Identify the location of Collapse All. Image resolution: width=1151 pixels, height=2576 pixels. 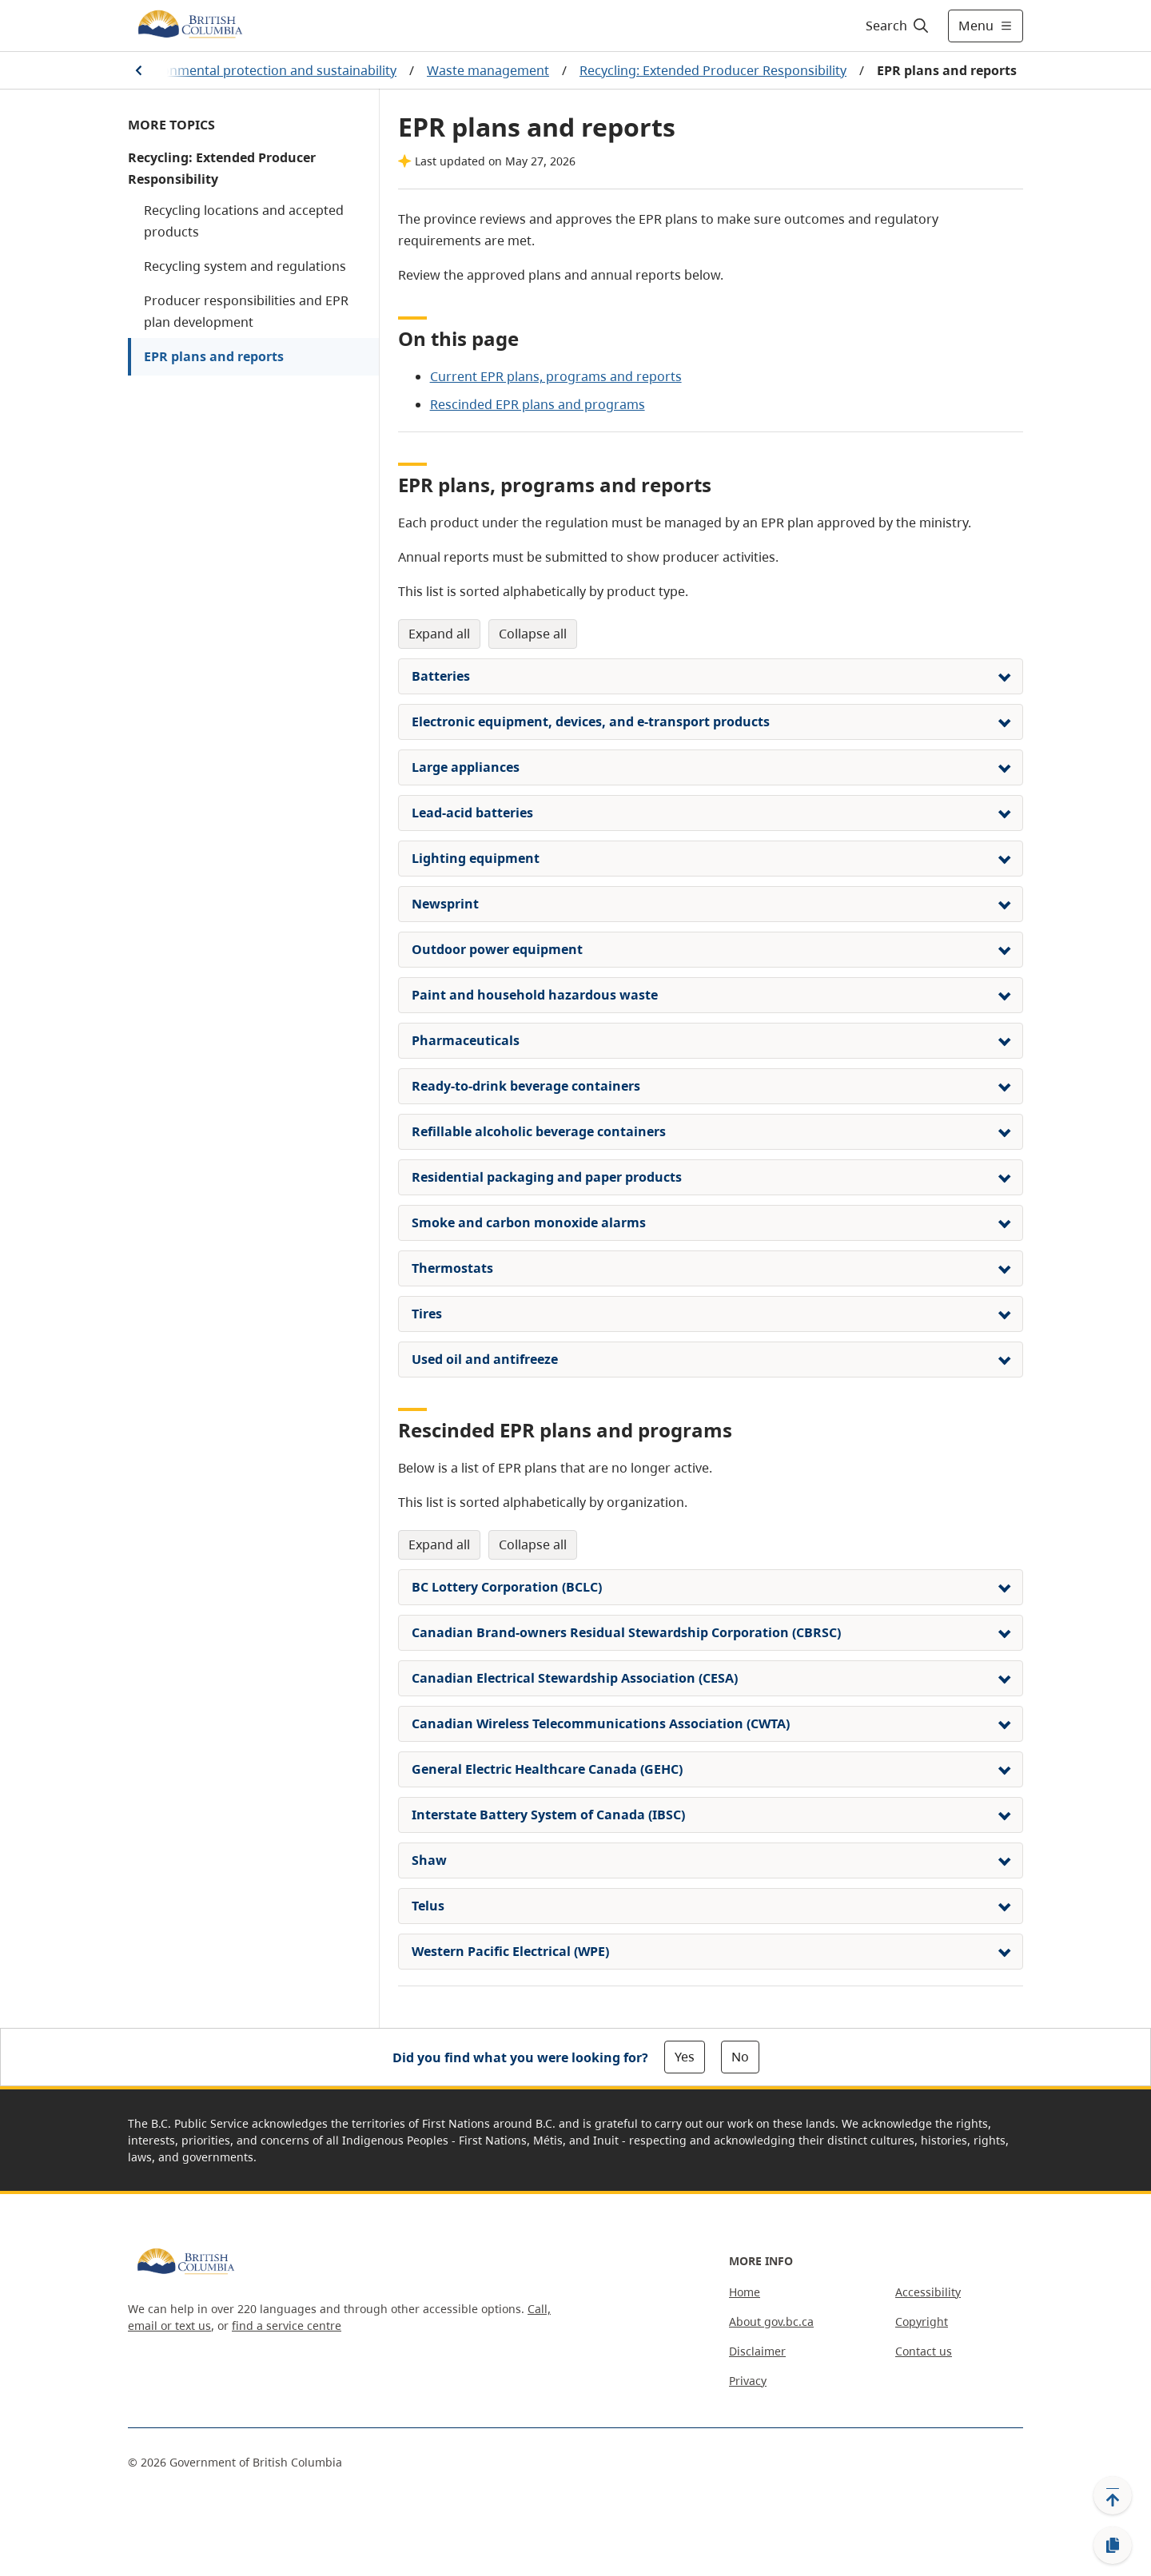
(533, 633).